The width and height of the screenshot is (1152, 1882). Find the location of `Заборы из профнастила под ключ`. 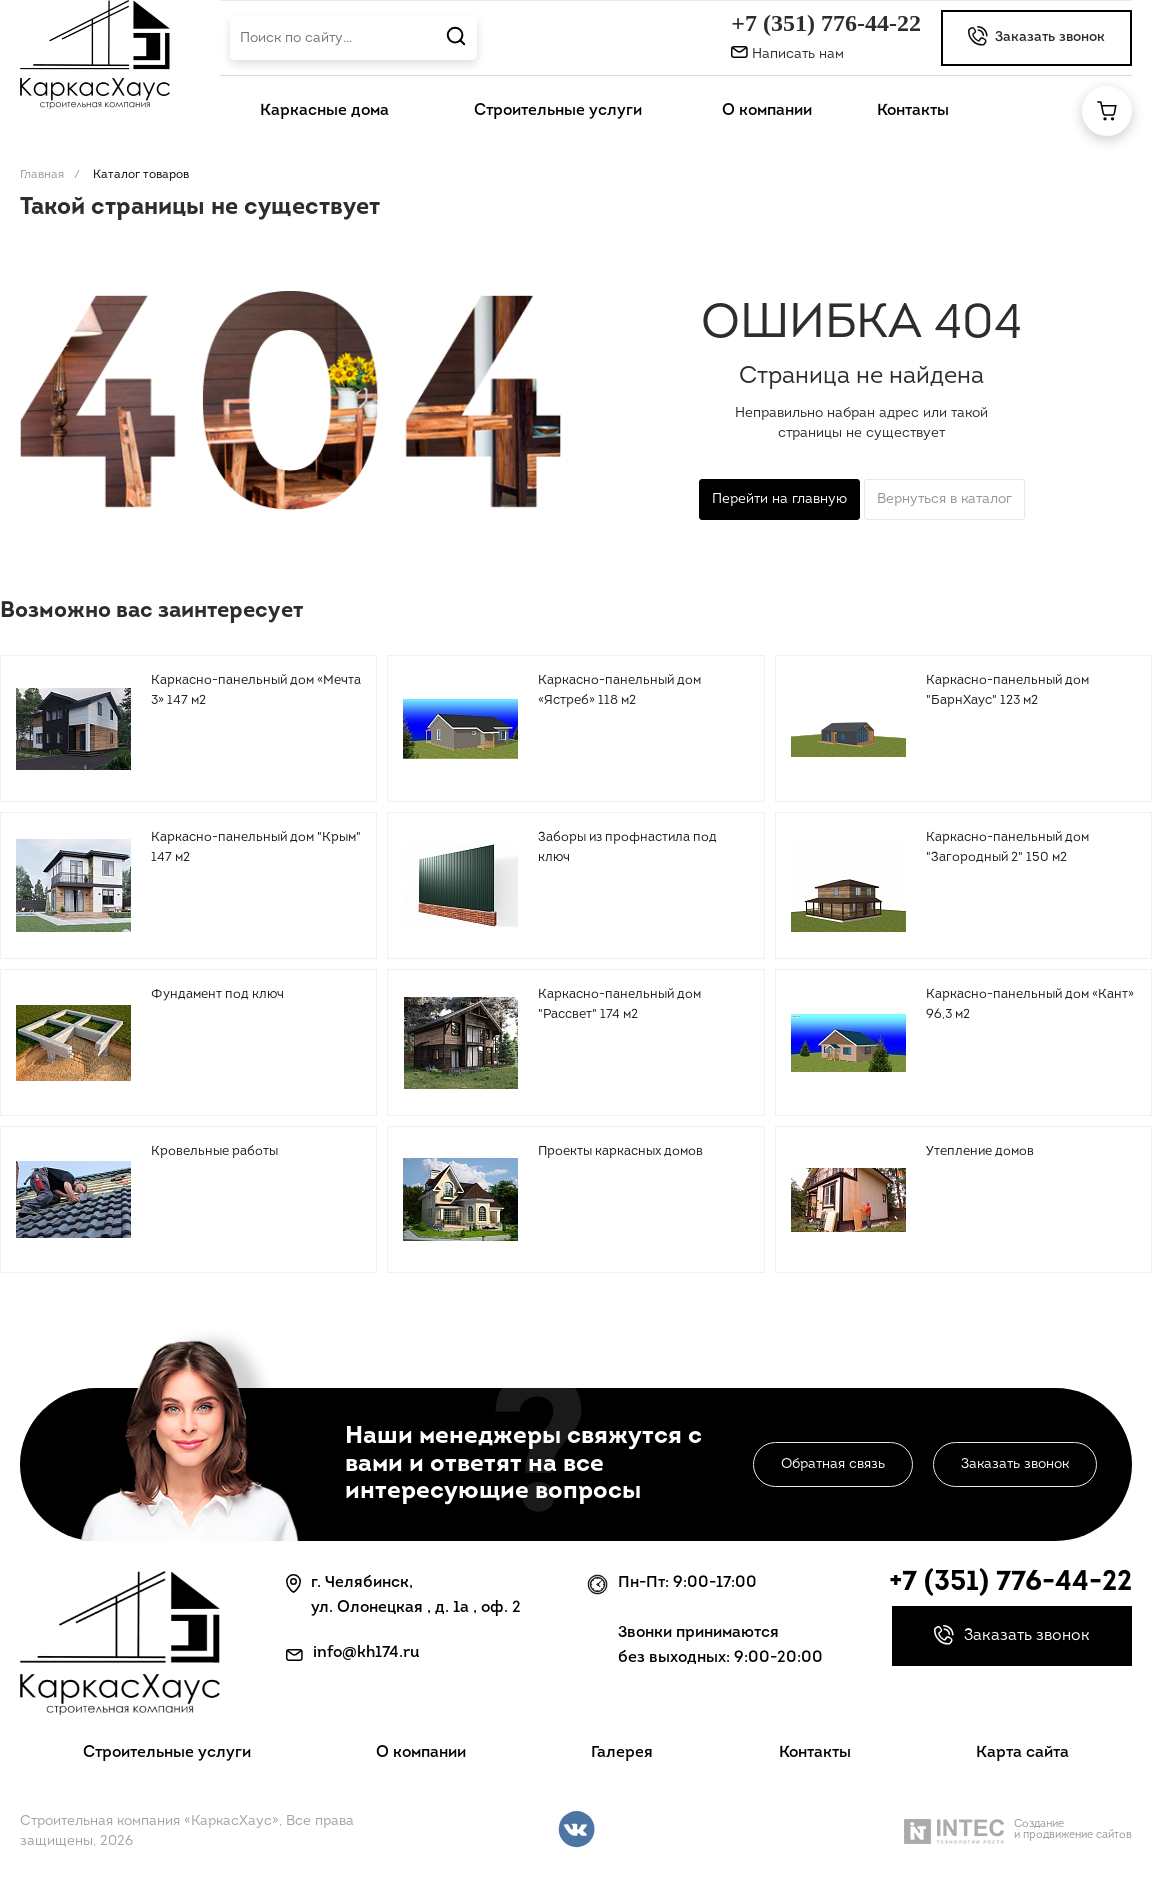

Заборы из профнастила под ключ is located at coordinates (627, 847).